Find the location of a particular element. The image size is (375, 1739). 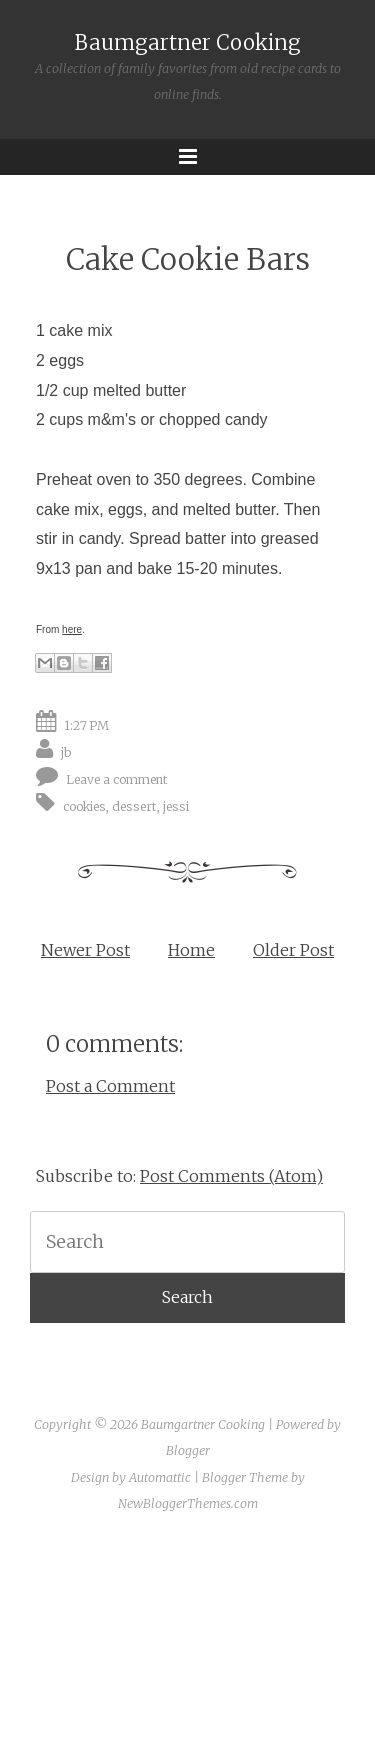

Home is located at coordinates (191, 950).